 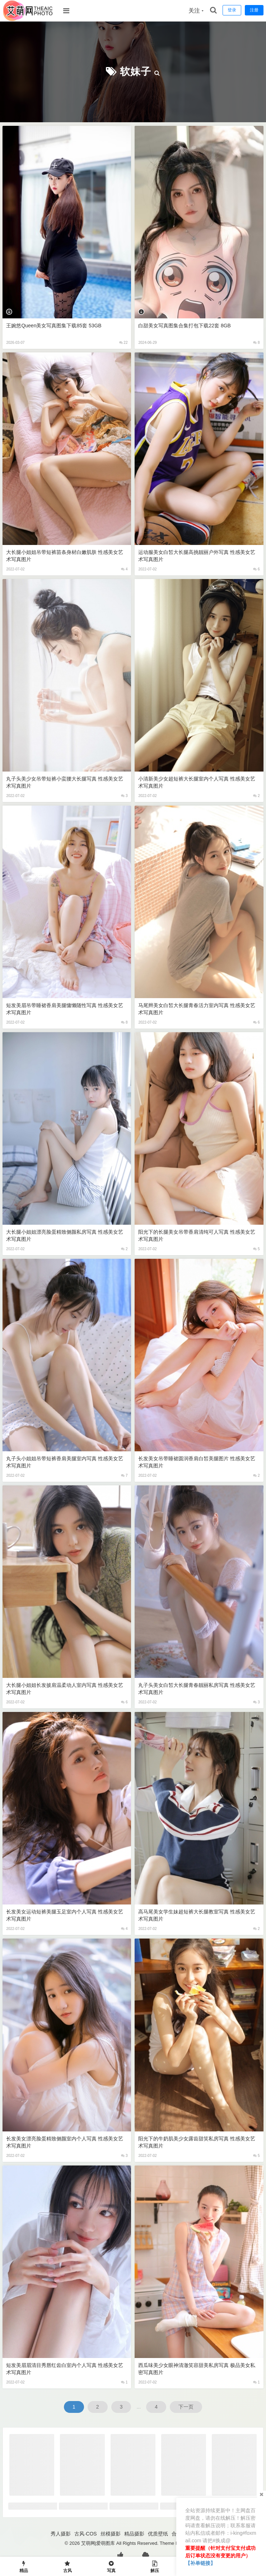 I want to click on 高马尾美女学生妹超短裤大长腿教室写真 性感美女艺术写真图片, so click(x=196, y=1915).